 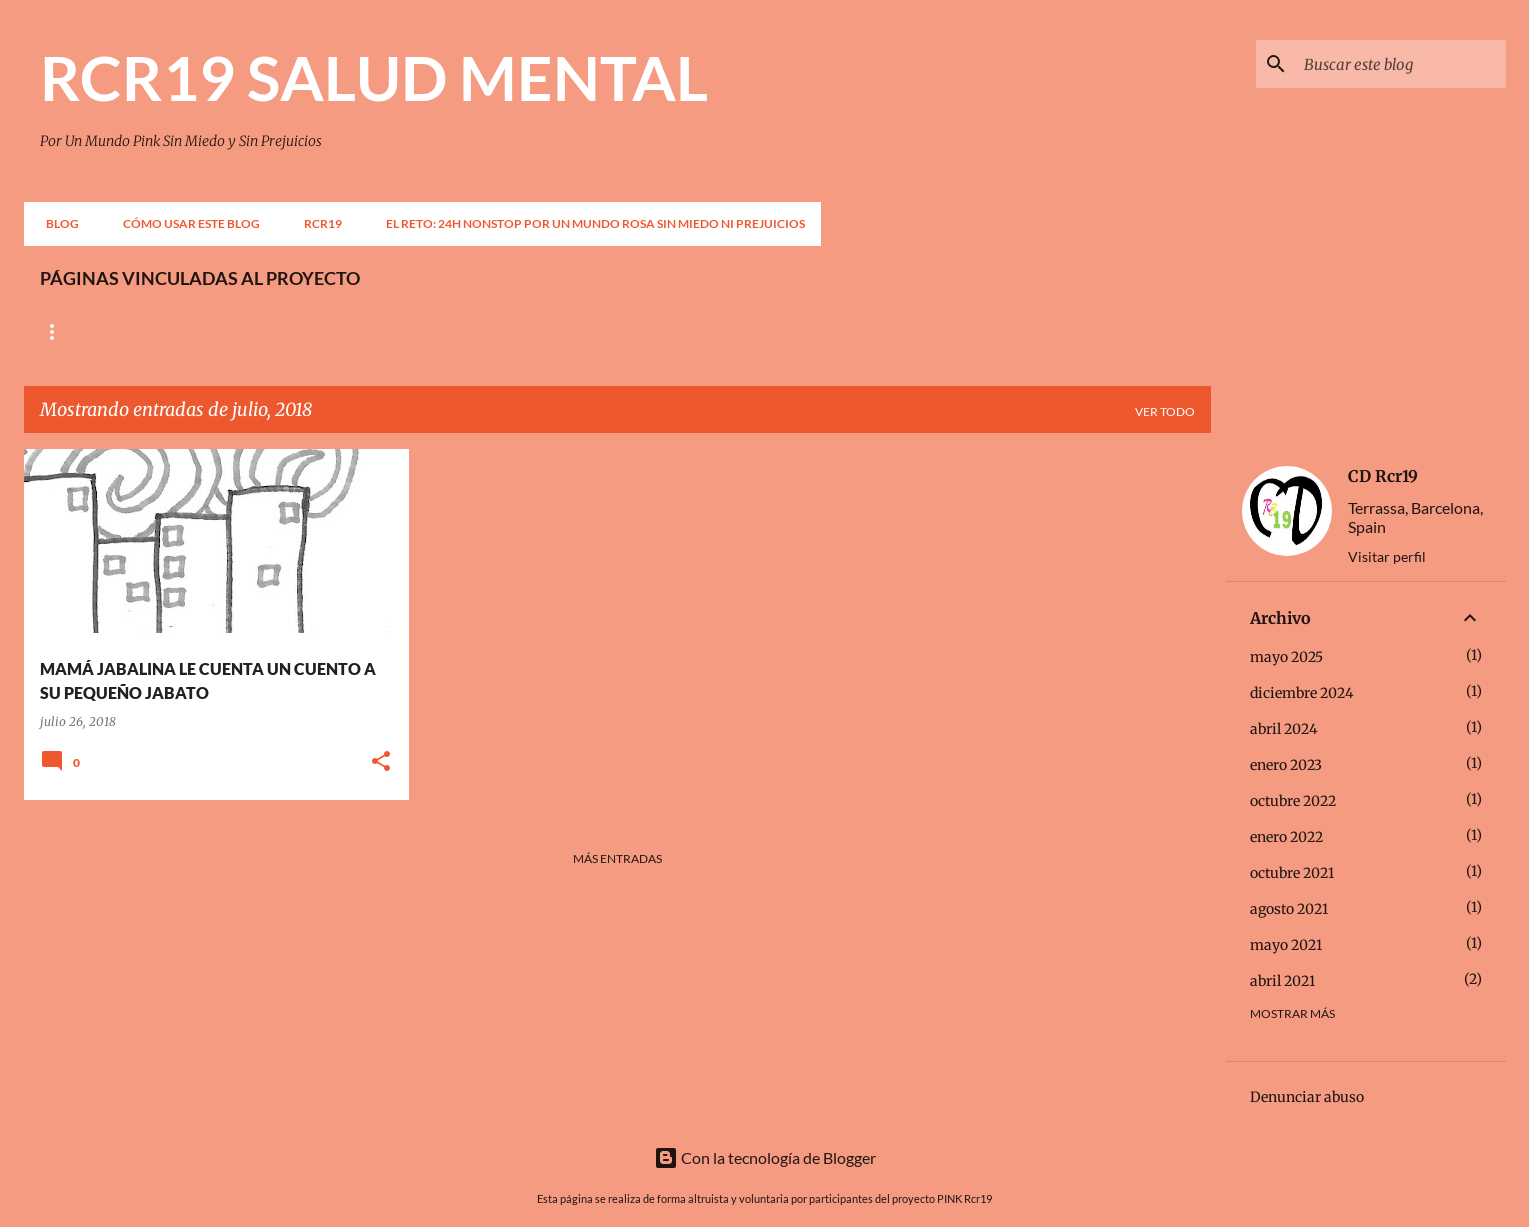 I want to click on OBERTAMENT PER LA SALUT MENTAL, DÓNA LA CARA, so click(x=639, y=331).